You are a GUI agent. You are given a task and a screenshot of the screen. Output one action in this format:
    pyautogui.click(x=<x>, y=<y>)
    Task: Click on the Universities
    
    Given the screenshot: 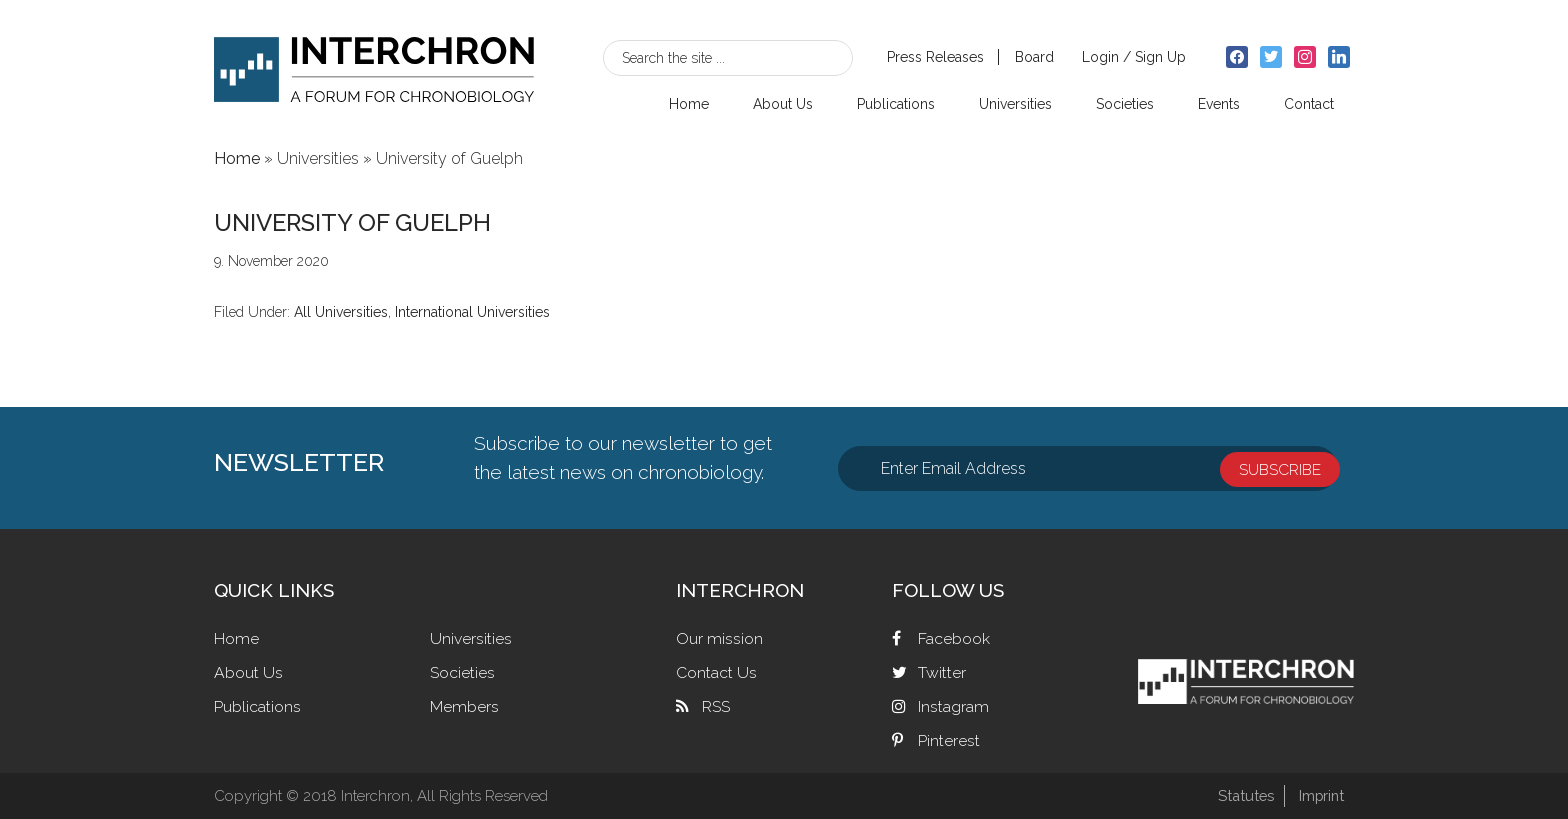 What is the action you would take?
    pyautogui.click(x=471, y=638)
    